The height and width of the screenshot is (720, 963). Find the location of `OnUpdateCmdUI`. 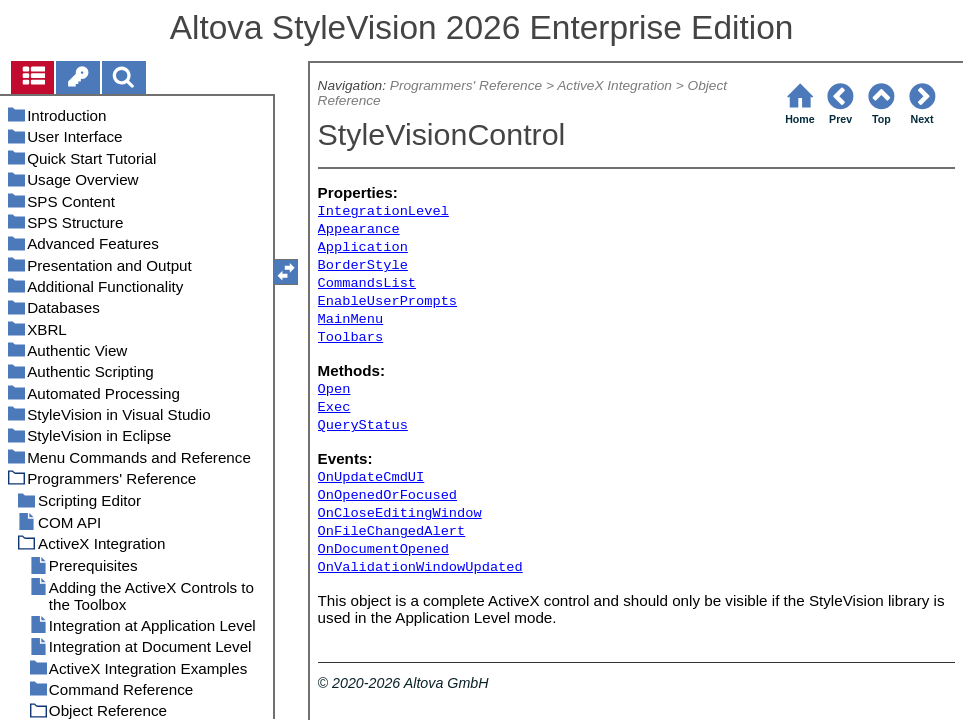

OnUpdateCmdUI is located at coordinates (371, 477).